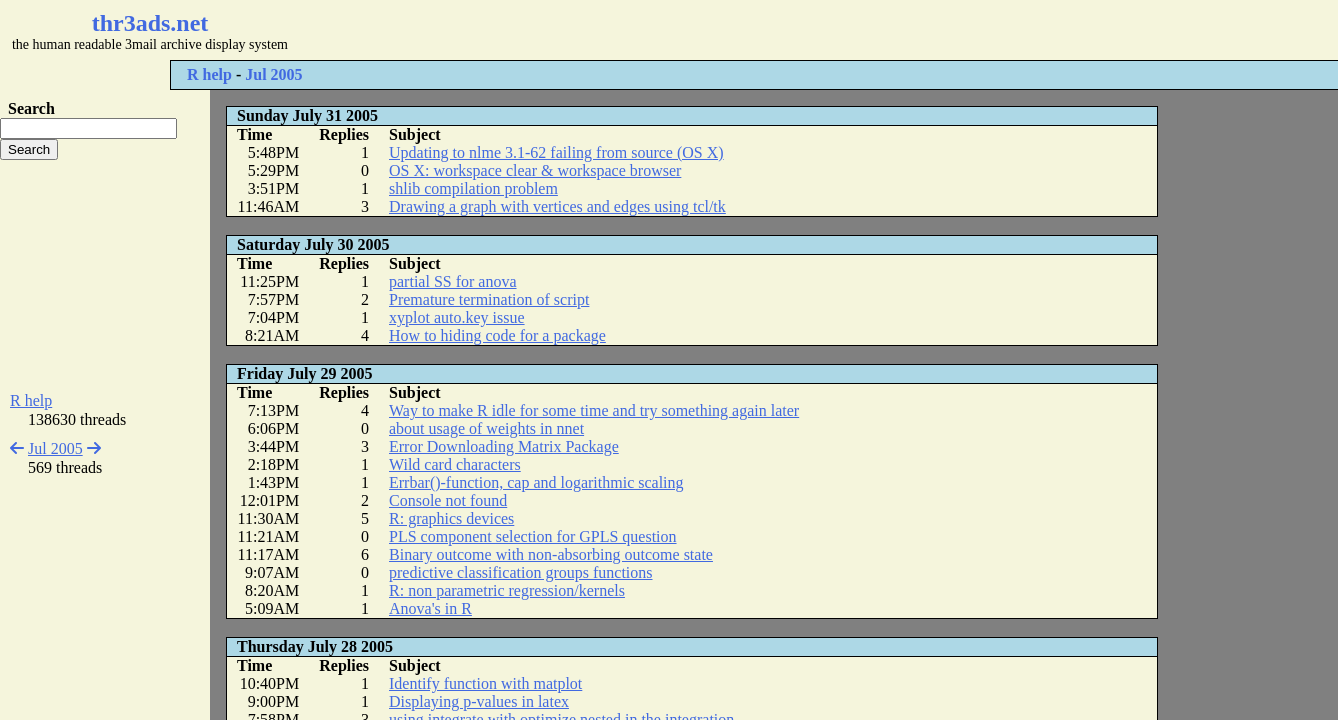 This screenshot has height=720, width=1338. Describe the element at coordinates (486, 428) in the screenshot. I see `about usage of weights in nnet` at that location.